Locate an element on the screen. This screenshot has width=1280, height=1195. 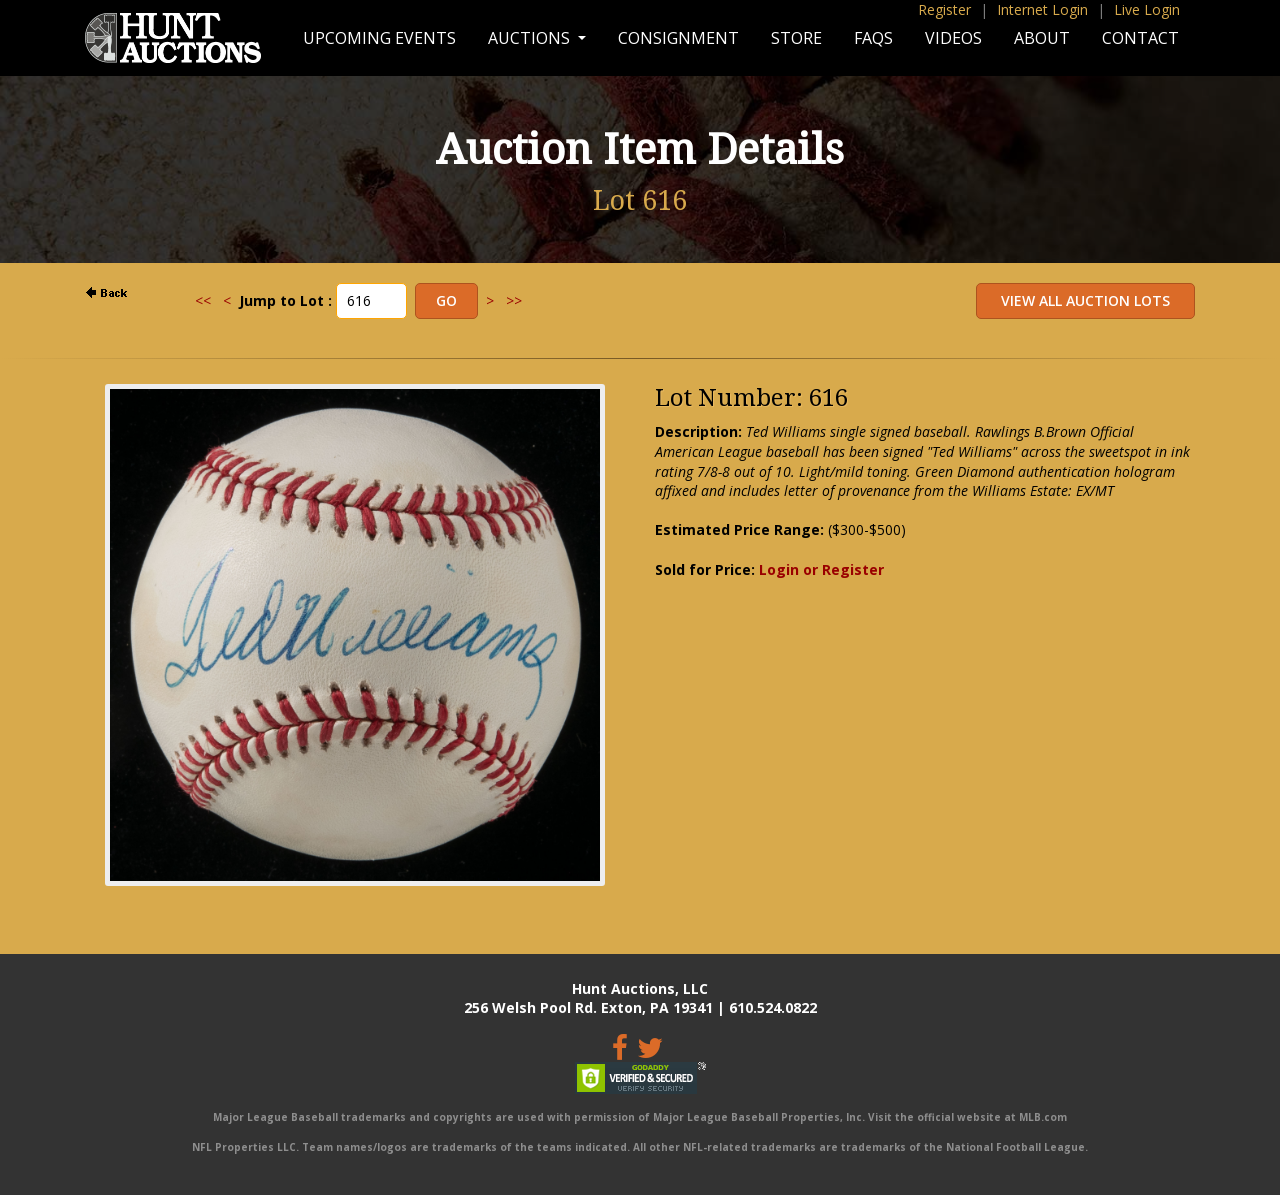
Upcoming Events is located at coordinates (379, 38).